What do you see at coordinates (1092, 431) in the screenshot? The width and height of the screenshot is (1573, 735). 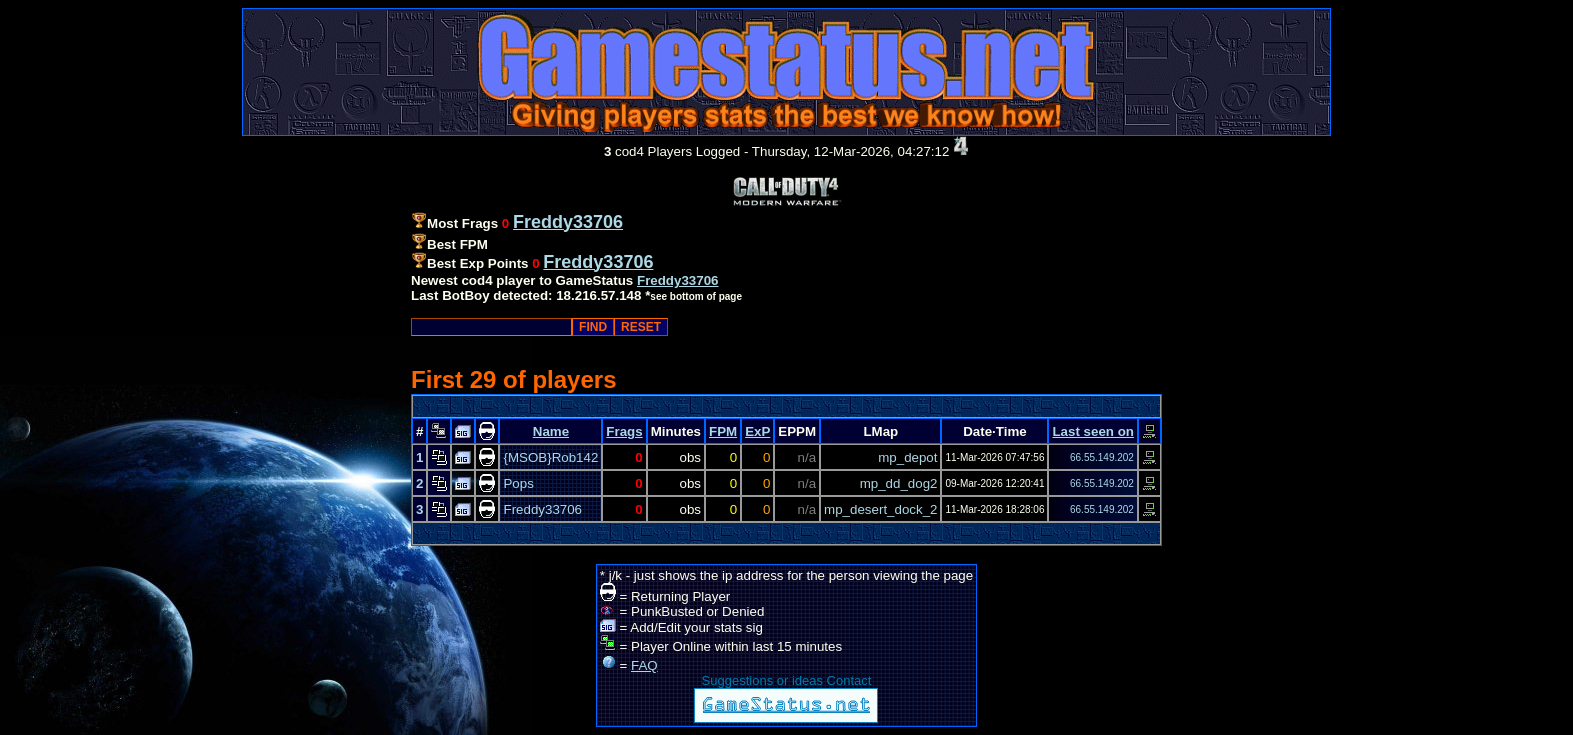 I see `Last seen on` at bounding box center [1092, 431].